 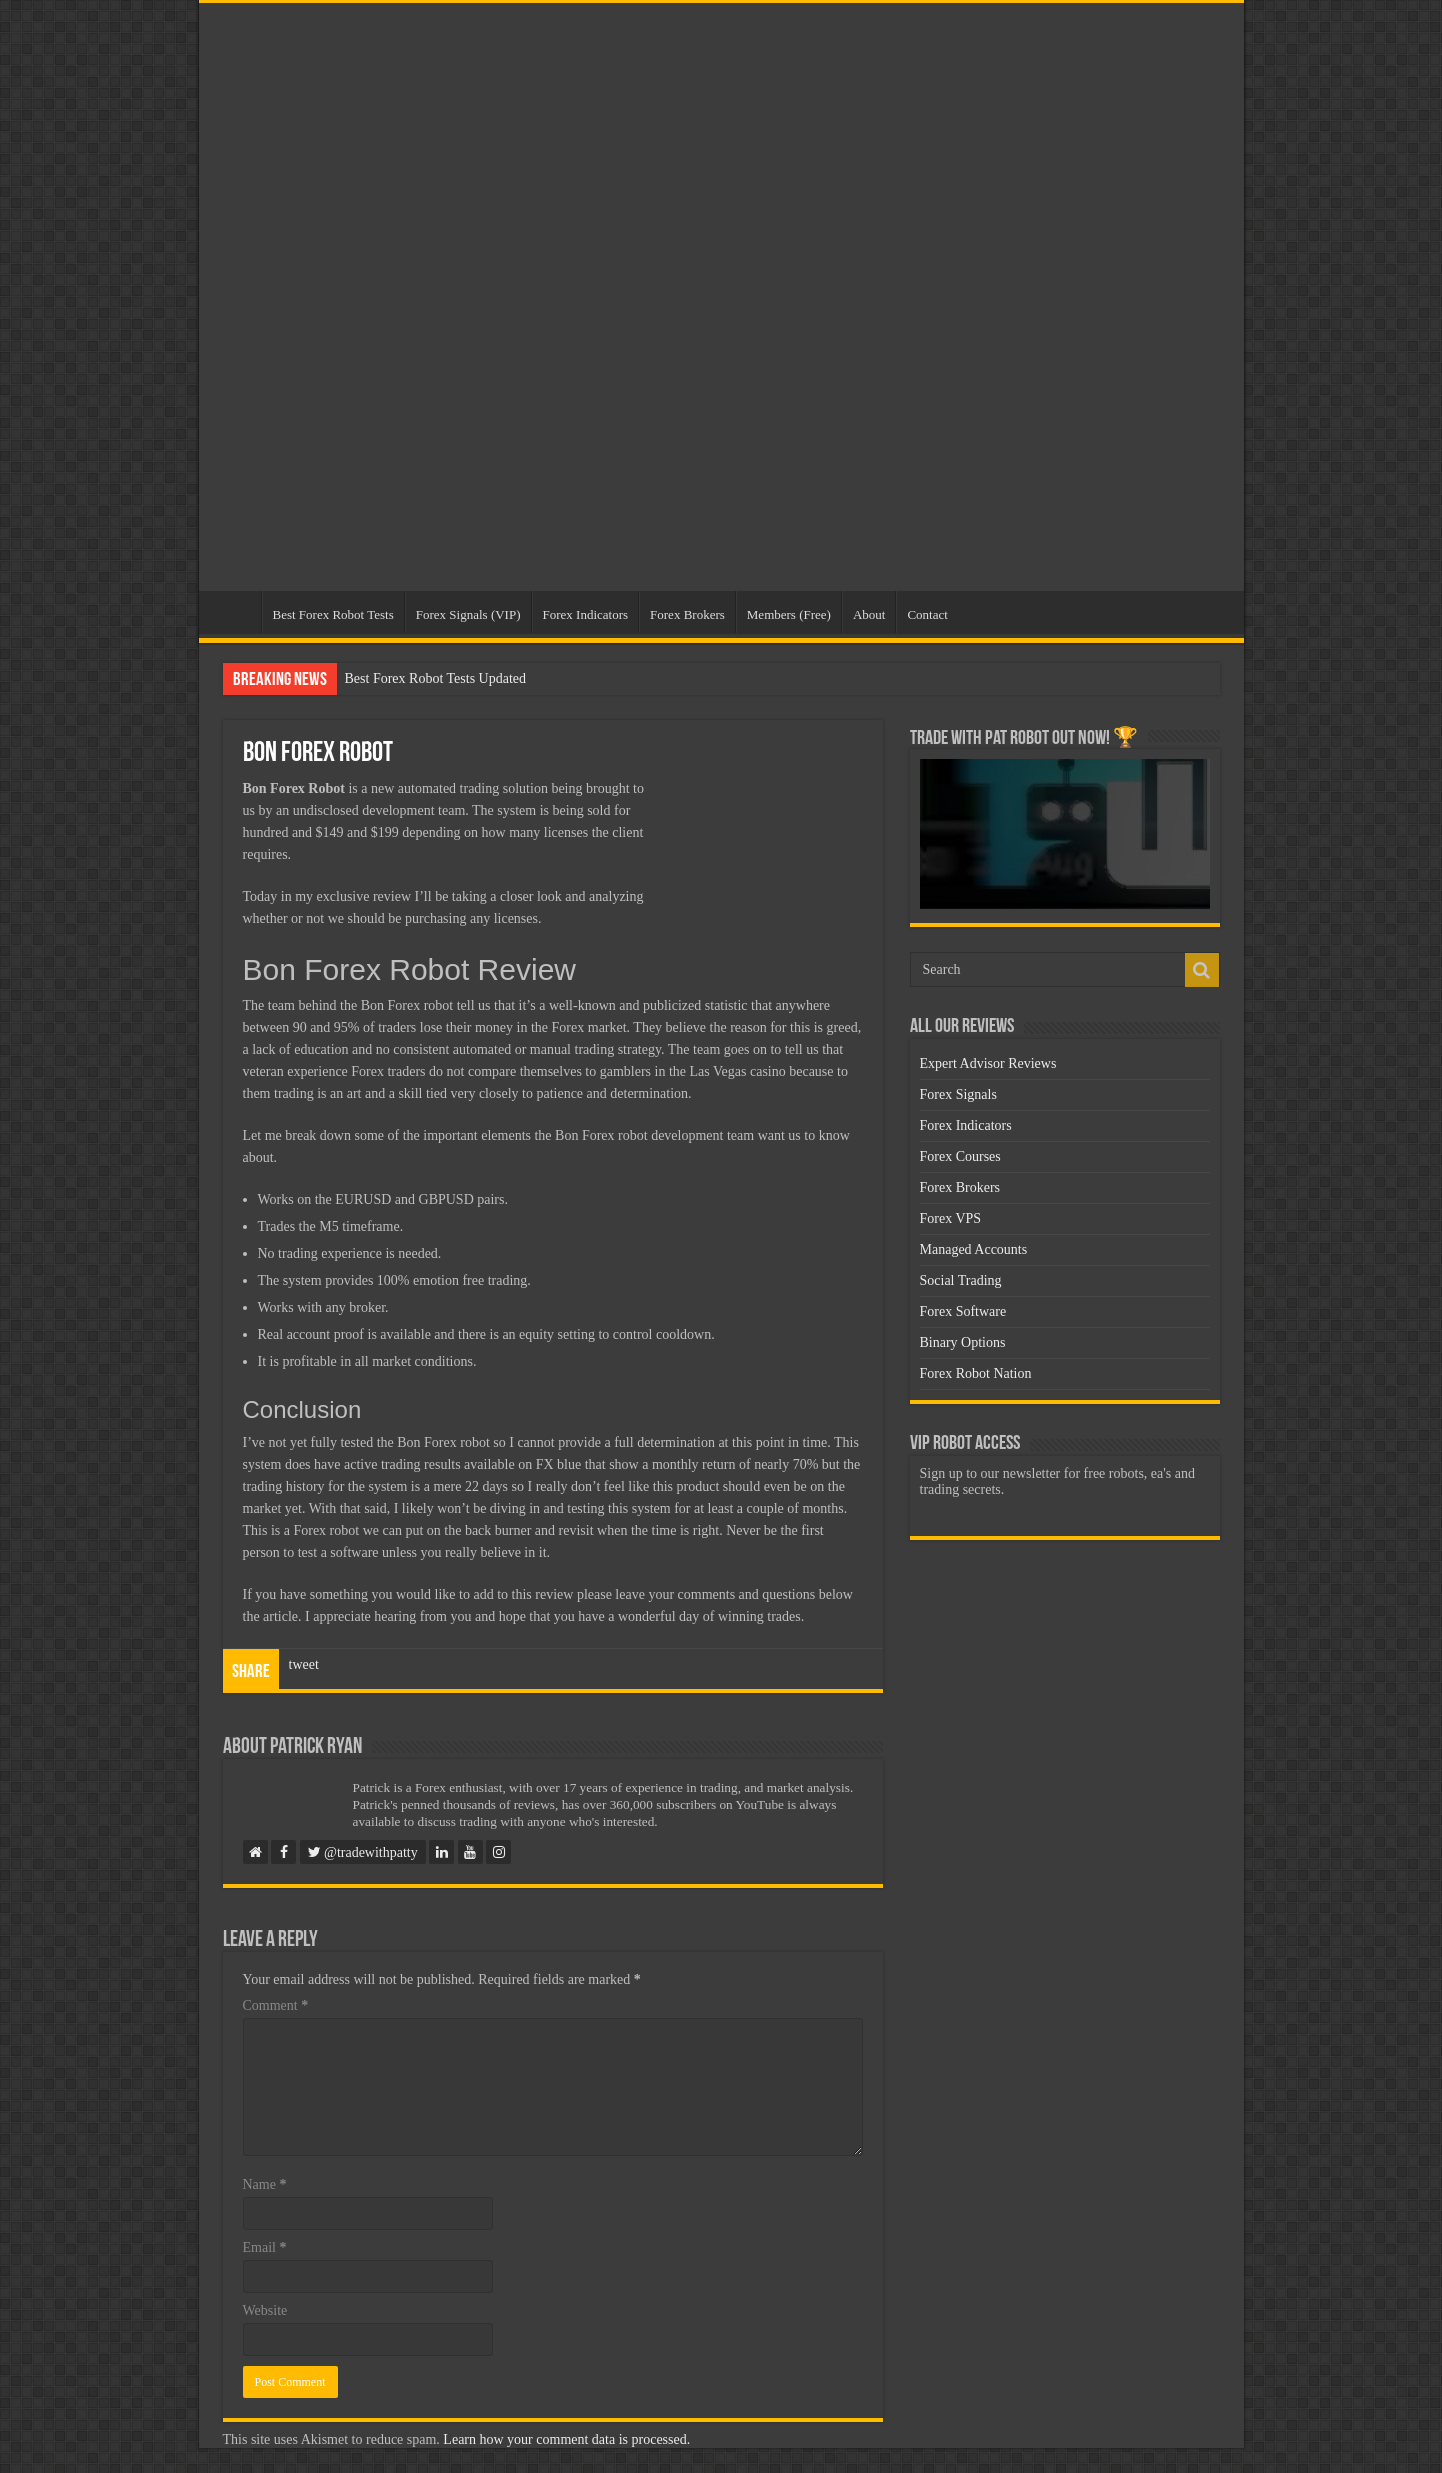 I want to click on Forex VPS, so click(x=951, y=1218).